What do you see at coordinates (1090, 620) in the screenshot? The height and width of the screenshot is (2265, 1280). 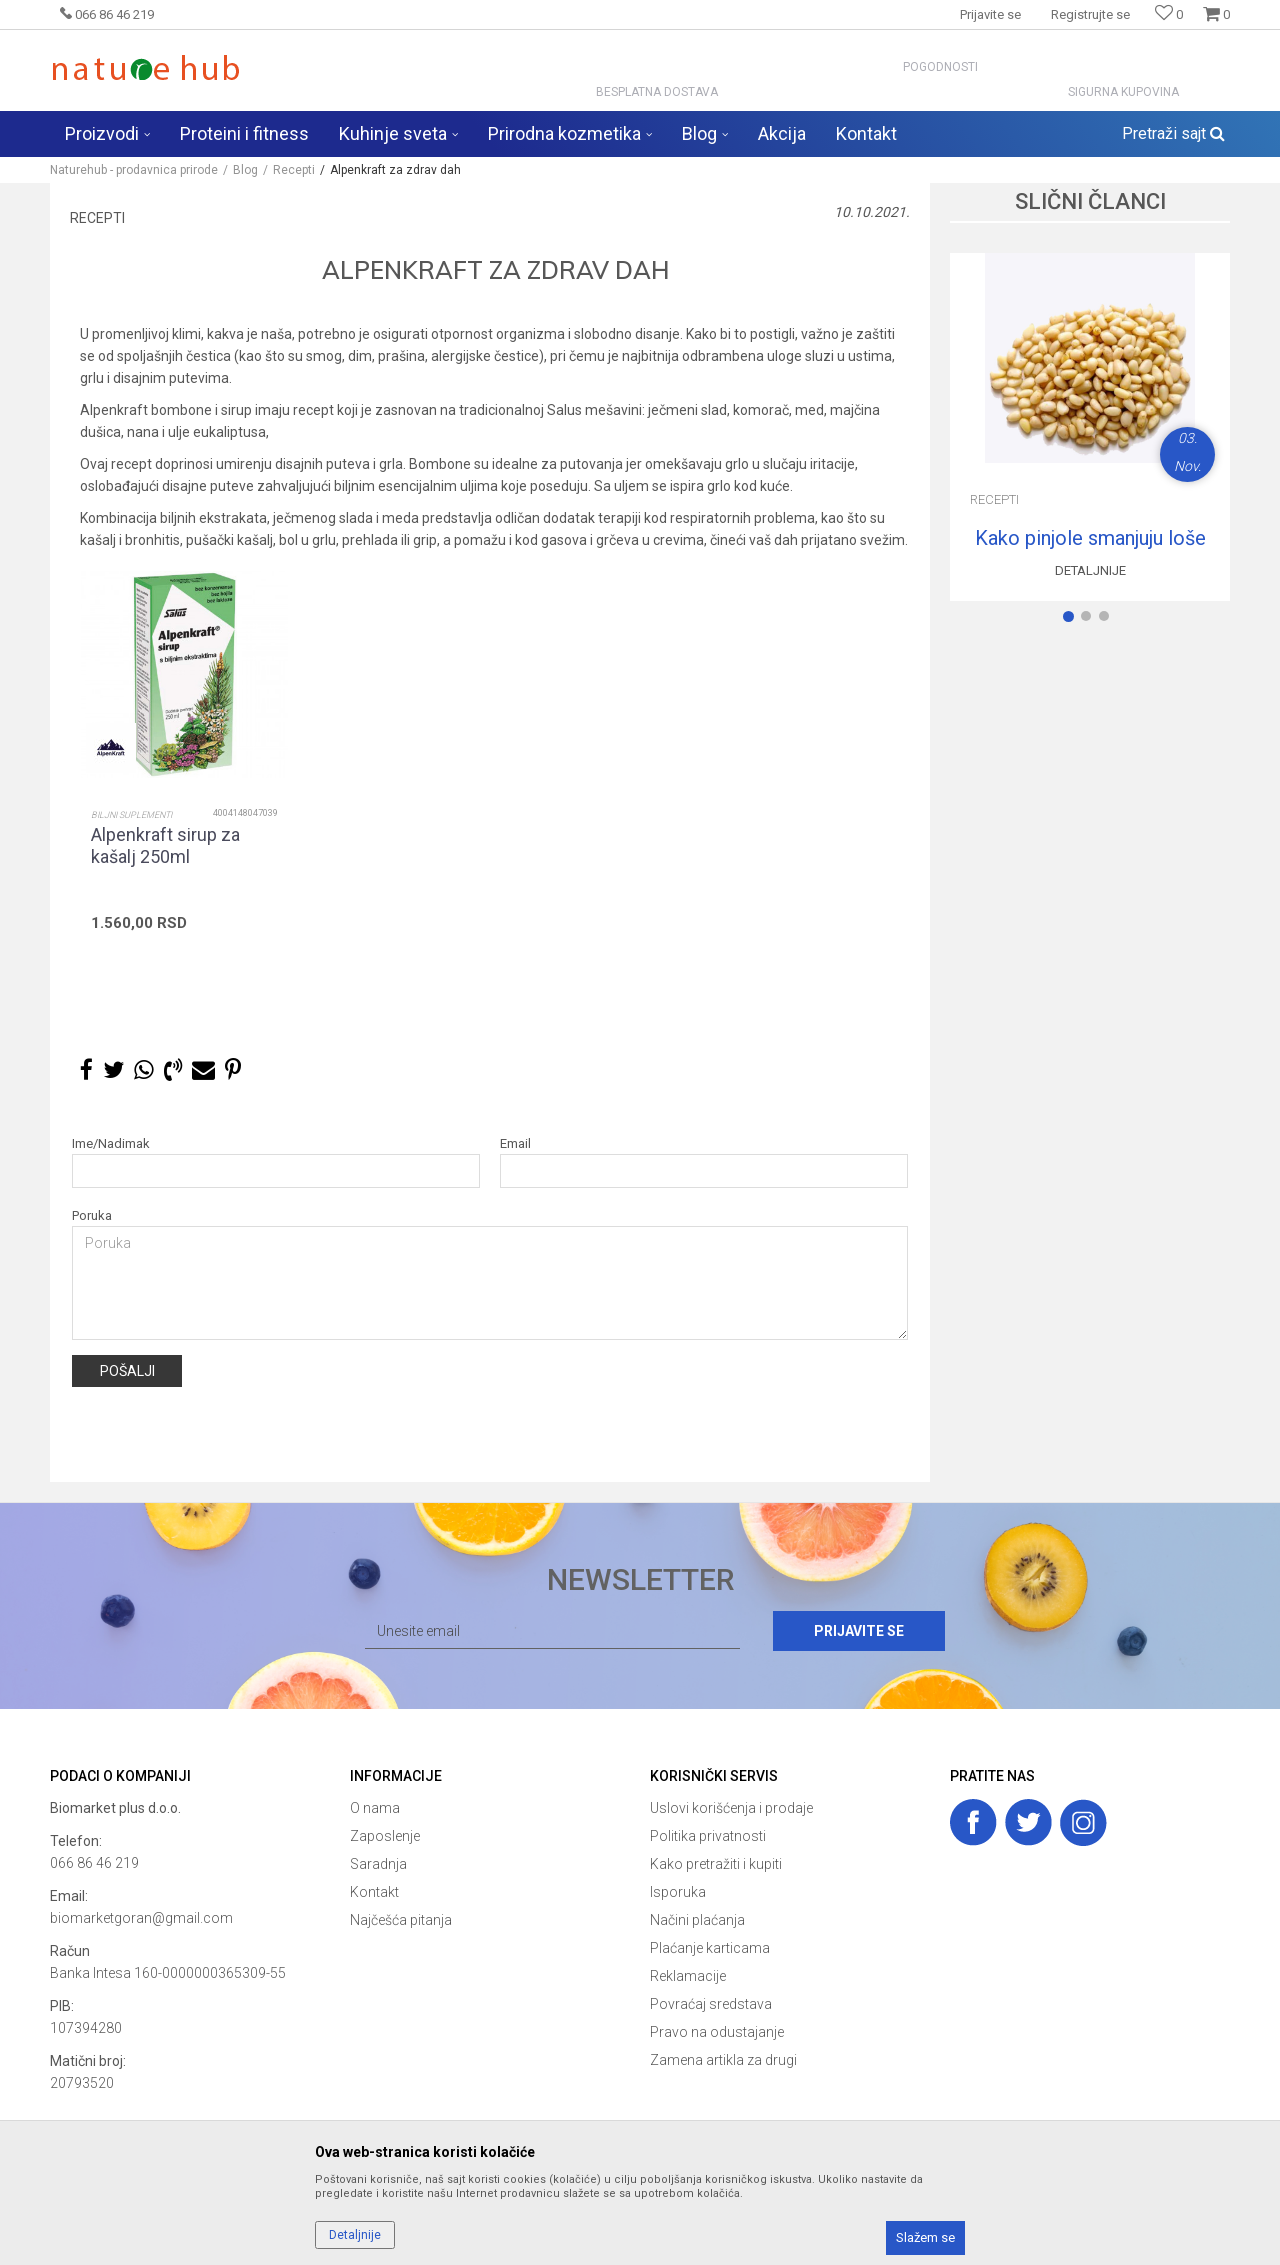 I see `2 [button]` at bounding box center [1090, 620].